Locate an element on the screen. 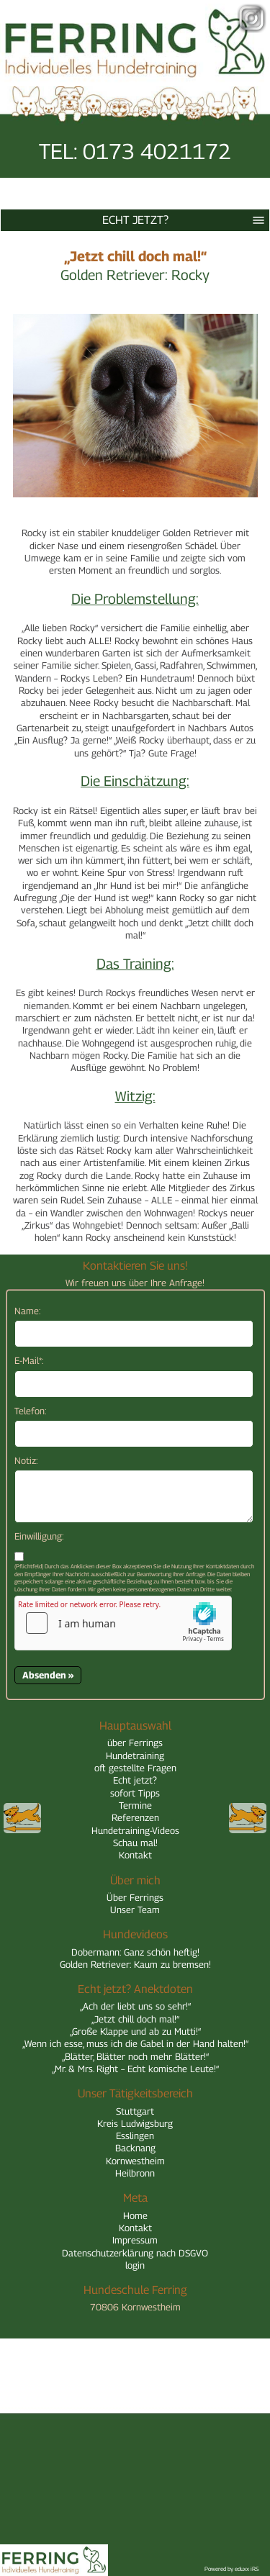 This screenshot has width=270, height=2576. „Blätter, Blätter noch mehr Blätter!“ is located at coordinates (135, 2056).